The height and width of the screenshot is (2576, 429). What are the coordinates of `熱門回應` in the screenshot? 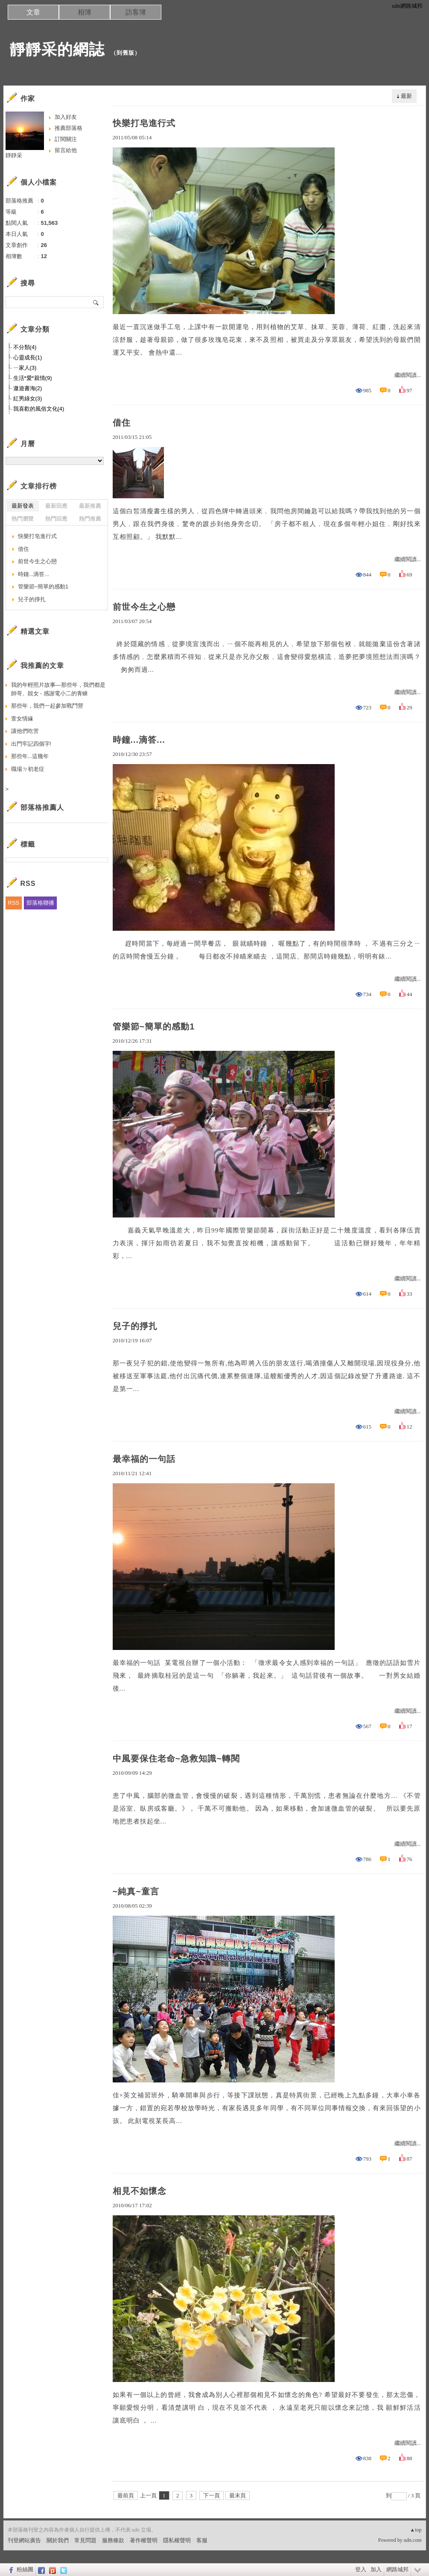 It's located at (56, 518).